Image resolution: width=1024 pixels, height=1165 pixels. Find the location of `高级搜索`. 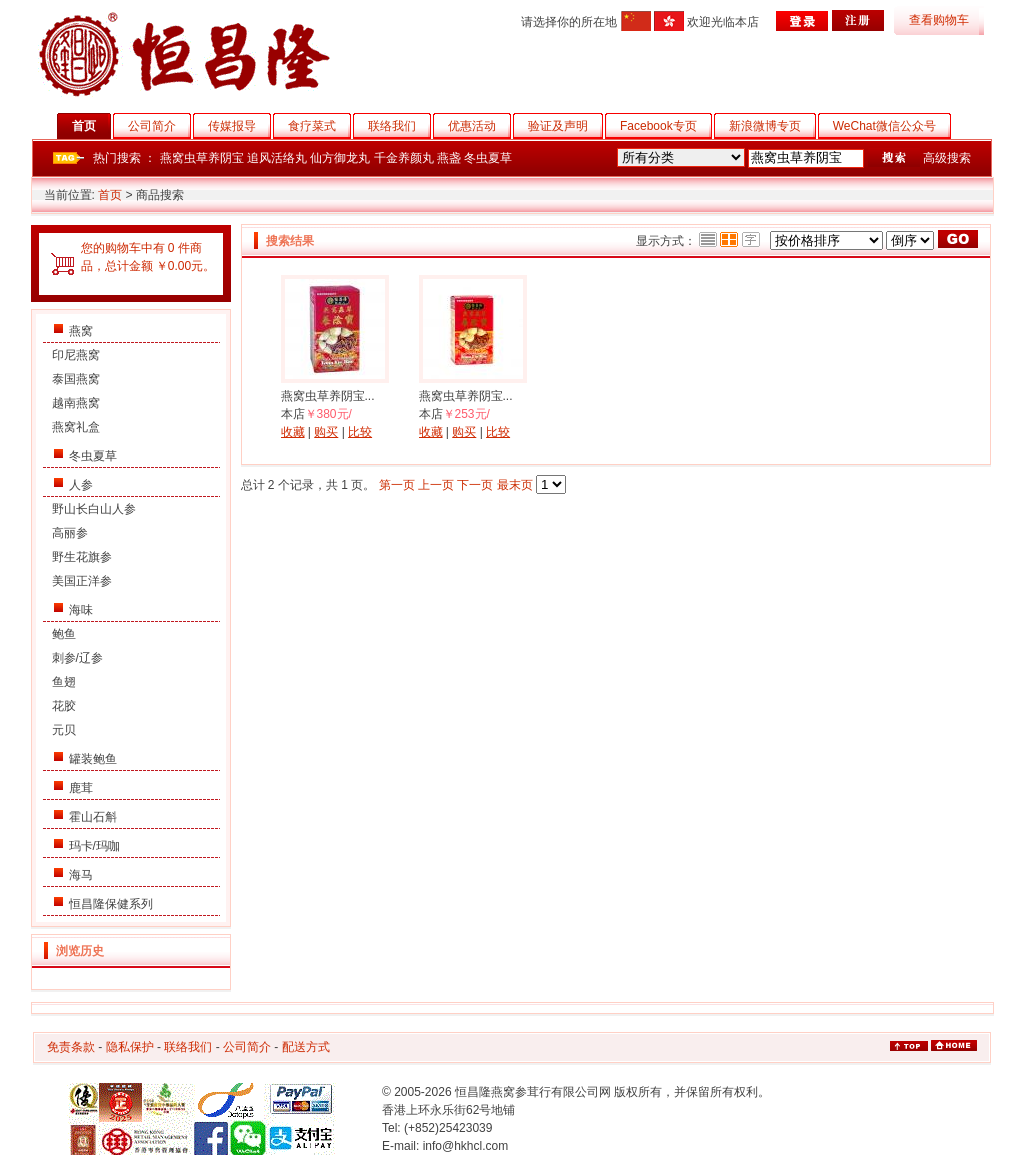

高级搜索 is located at coordinates (947, 158).